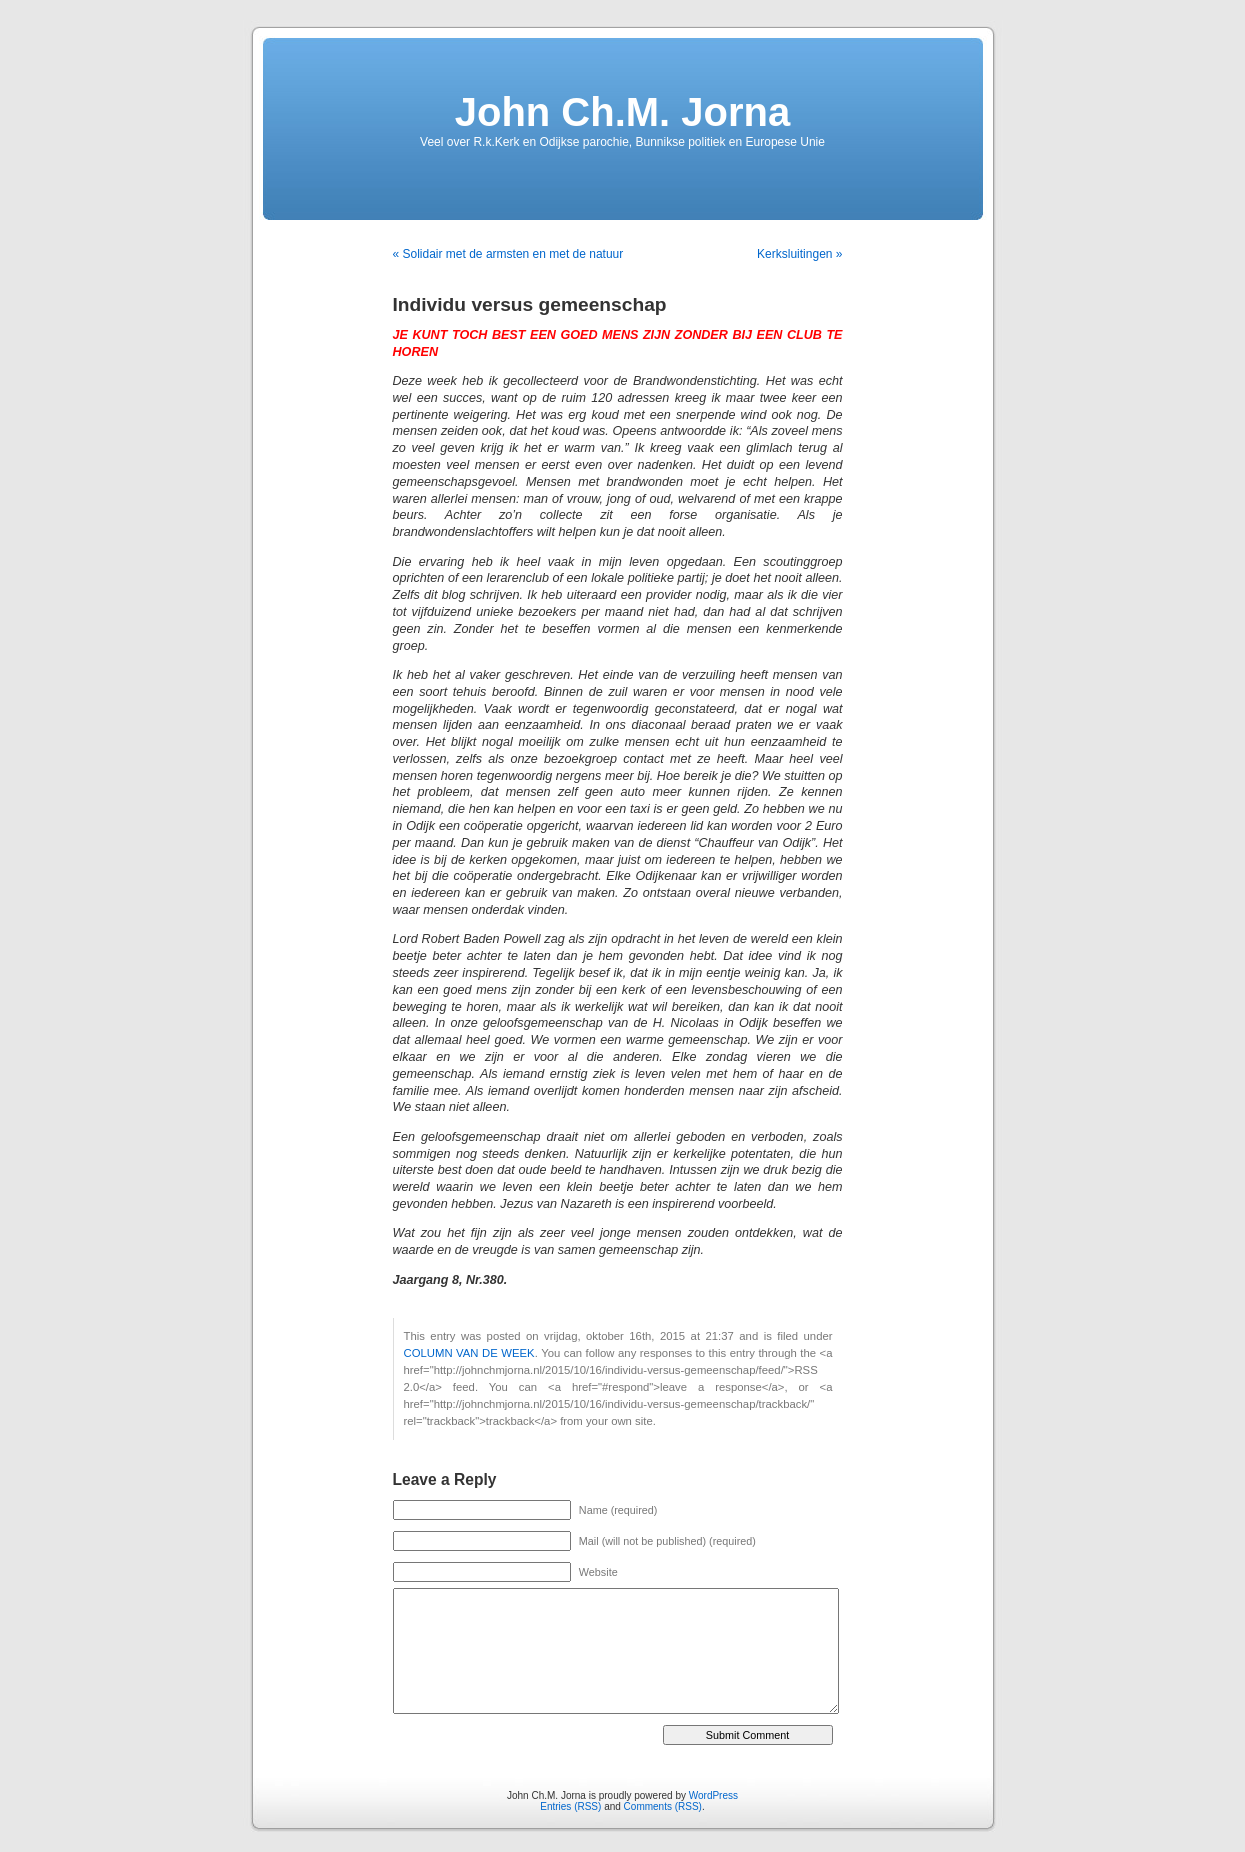 The image size is (1245, 1852). What do you see at coordinates (713, 1795) in the screenshot?
I see `WordPress` at bounding box center [713, 1795].